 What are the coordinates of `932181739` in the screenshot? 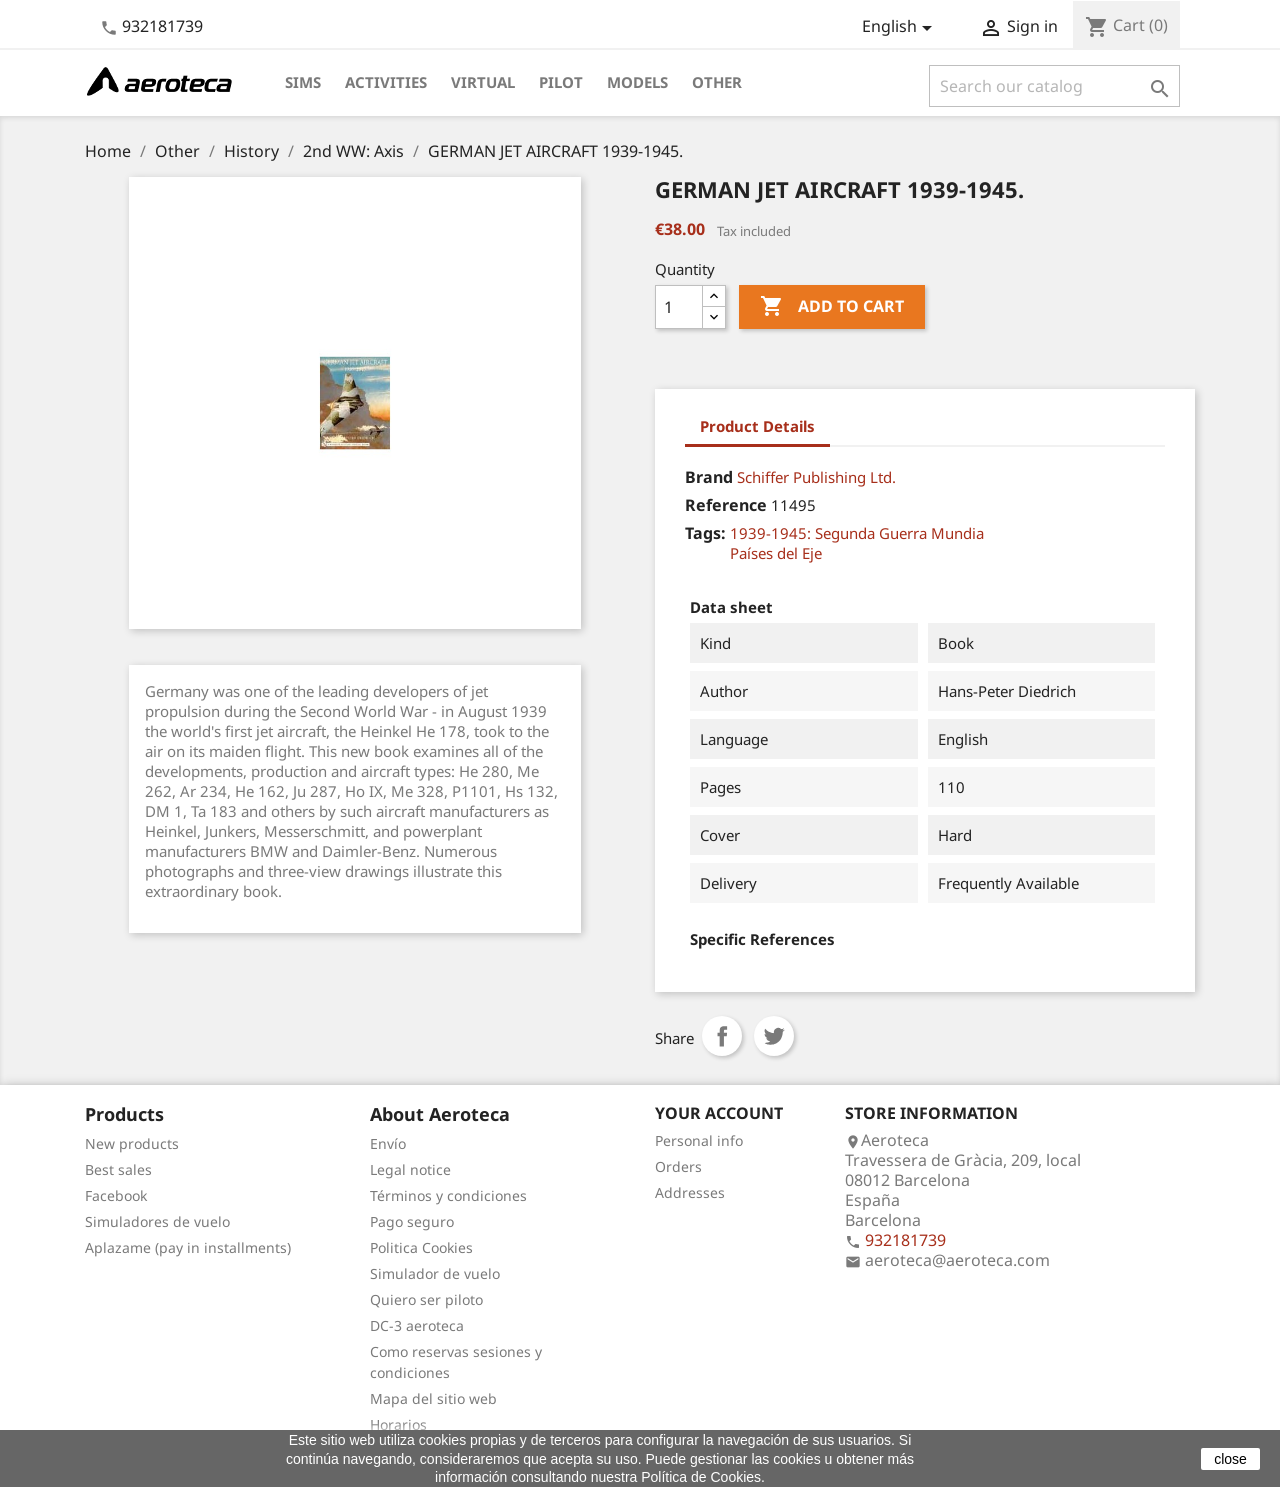 It's located at (162, 26).